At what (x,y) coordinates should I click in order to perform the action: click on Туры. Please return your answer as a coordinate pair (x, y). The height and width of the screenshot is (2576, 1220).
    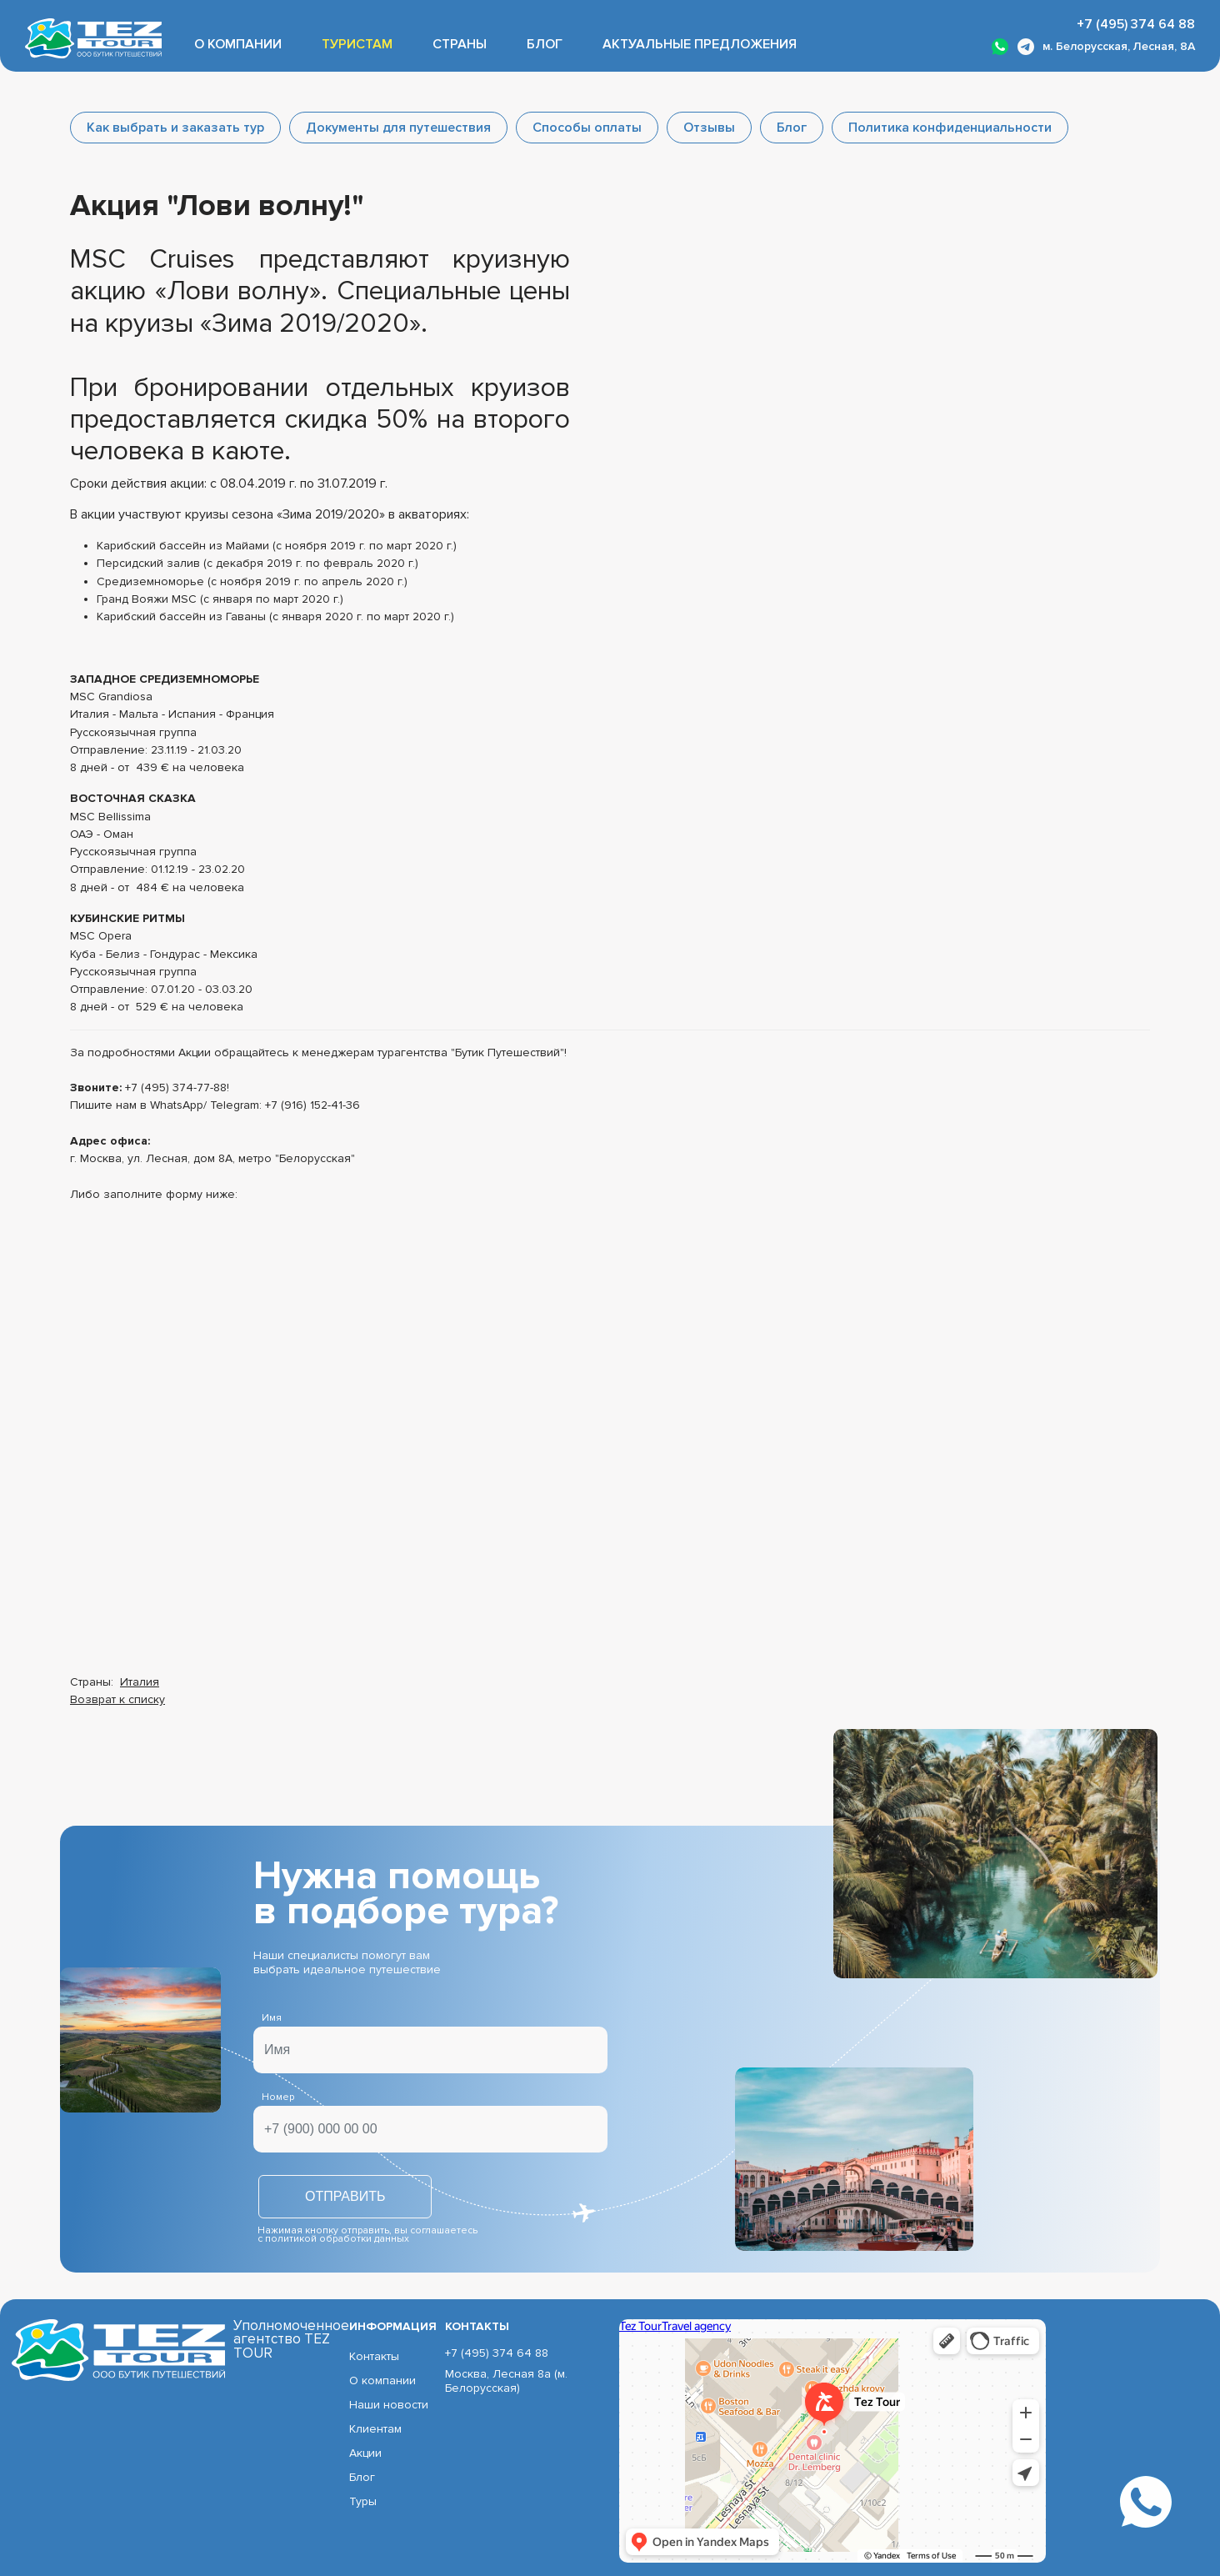
    Looking at the image, I should click on (363, 2501).